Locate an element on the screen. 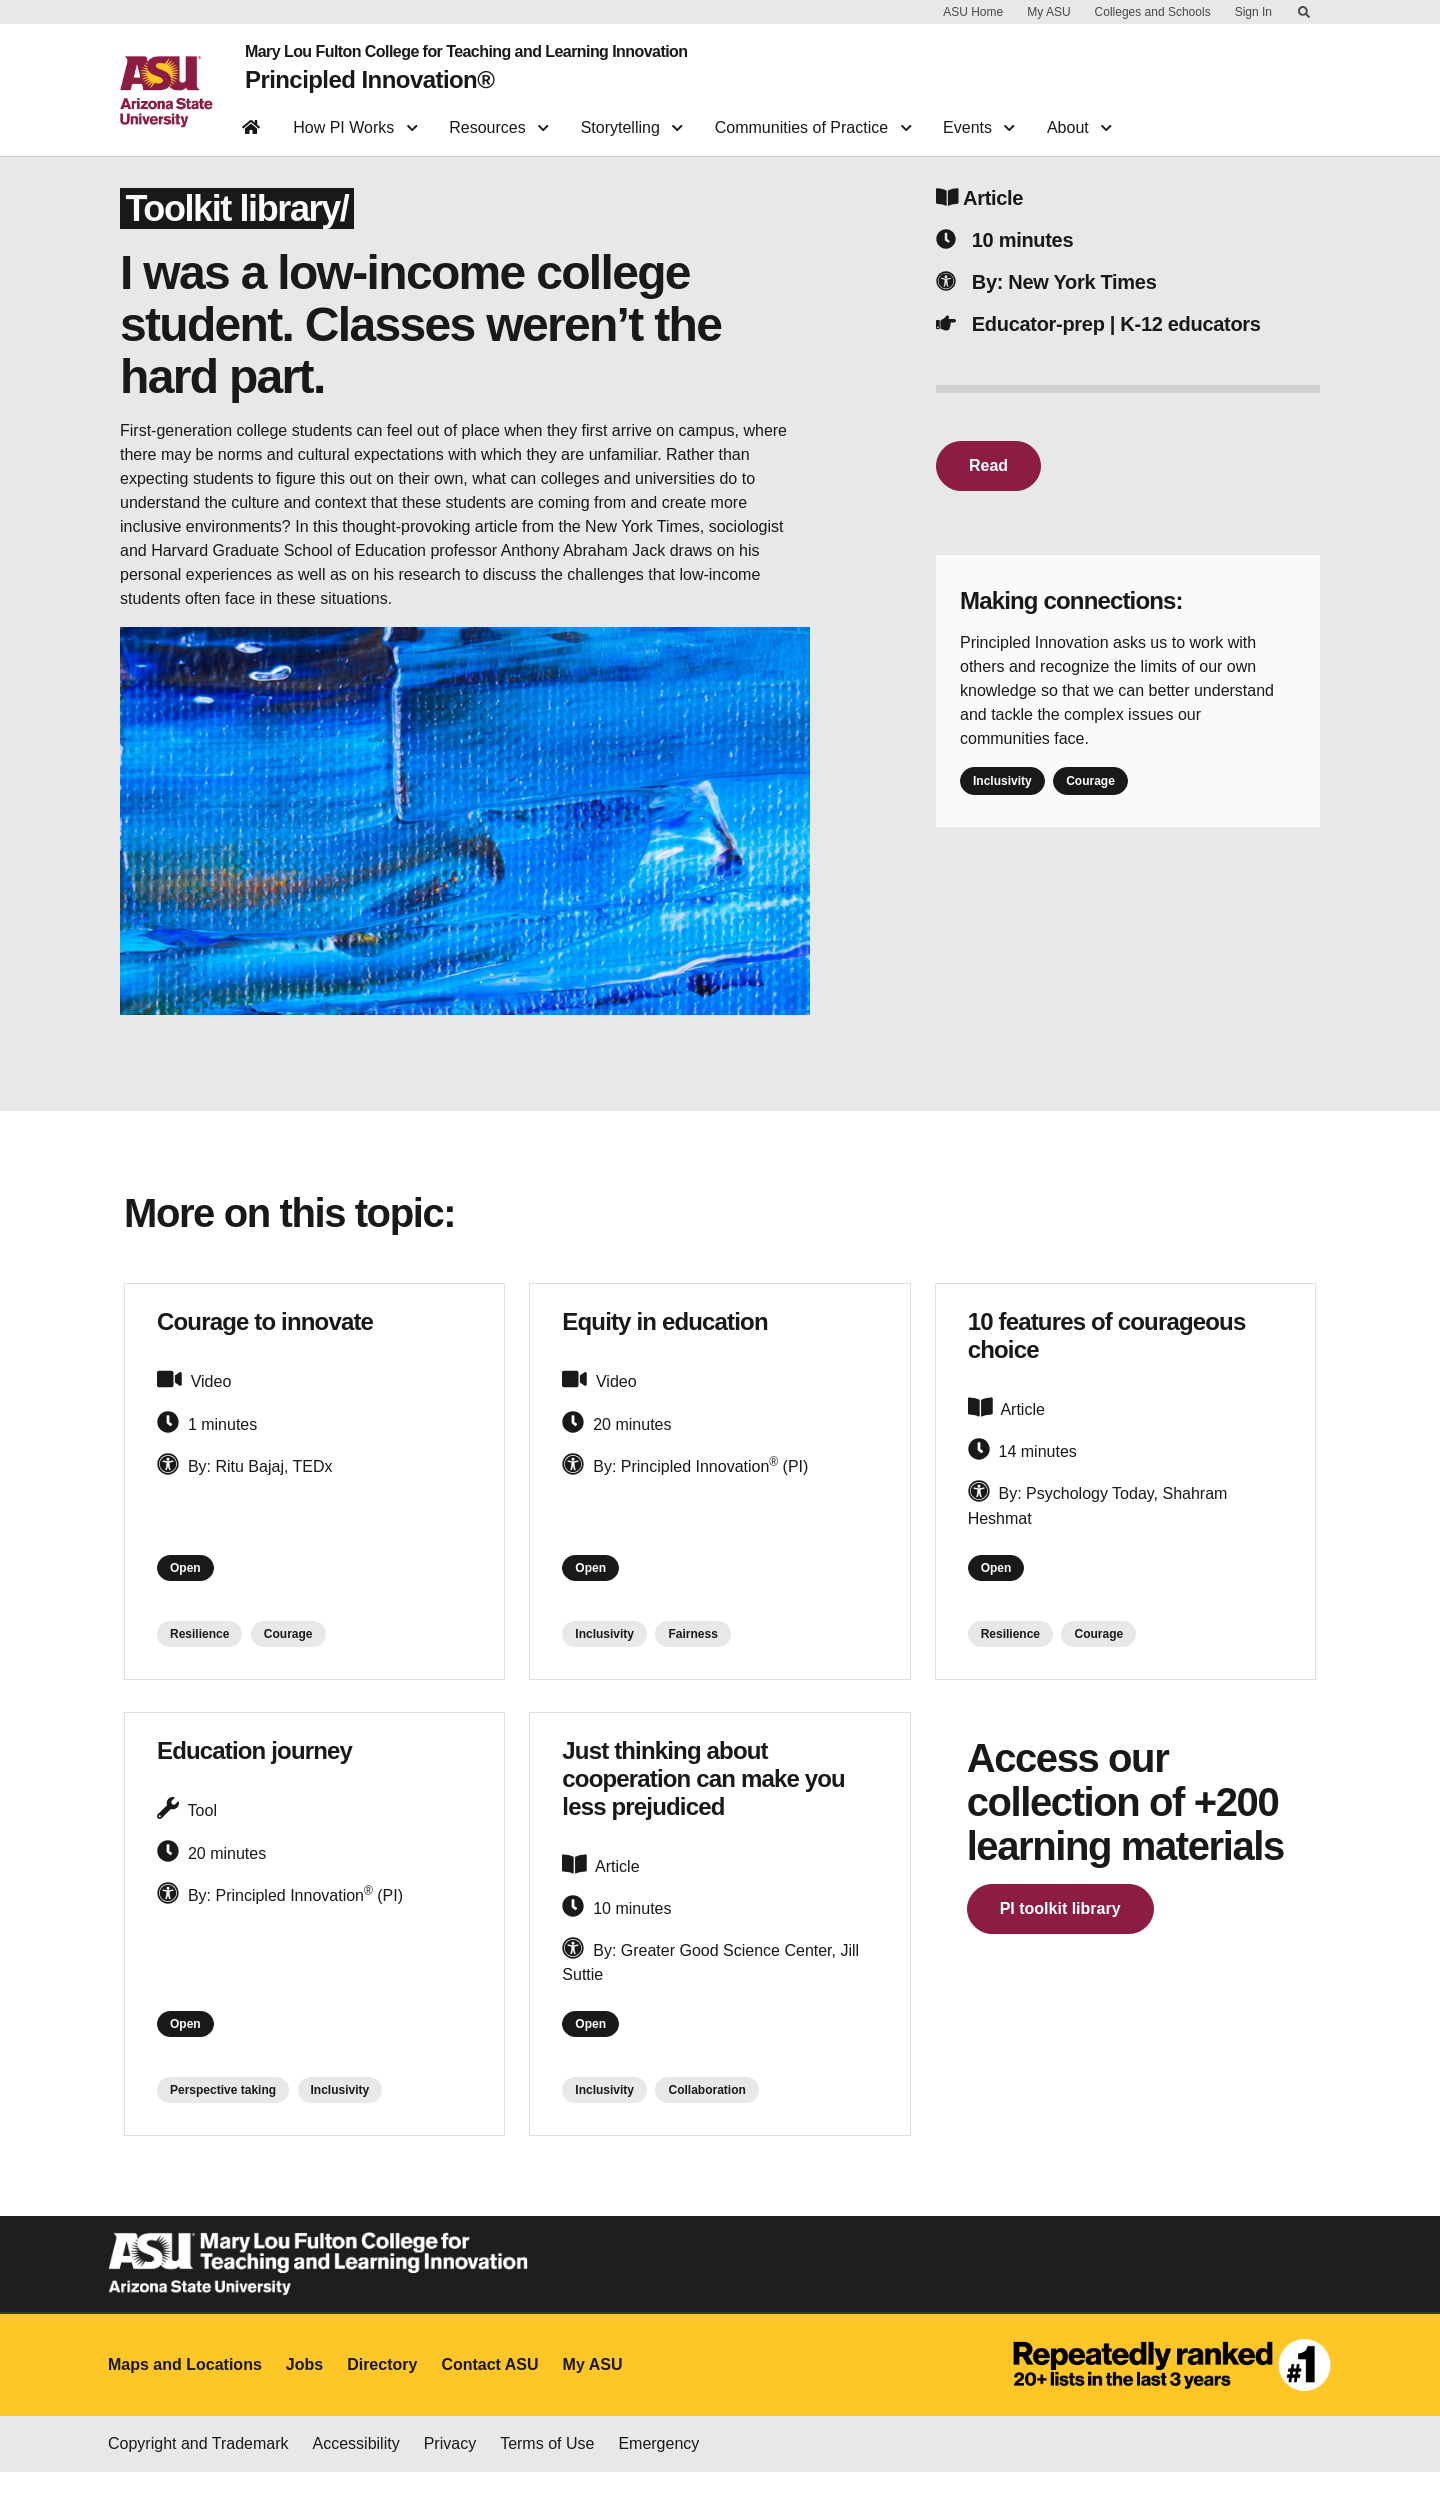 The image size is (1440, 2503). Directory is located at coordinates (382, 2396).